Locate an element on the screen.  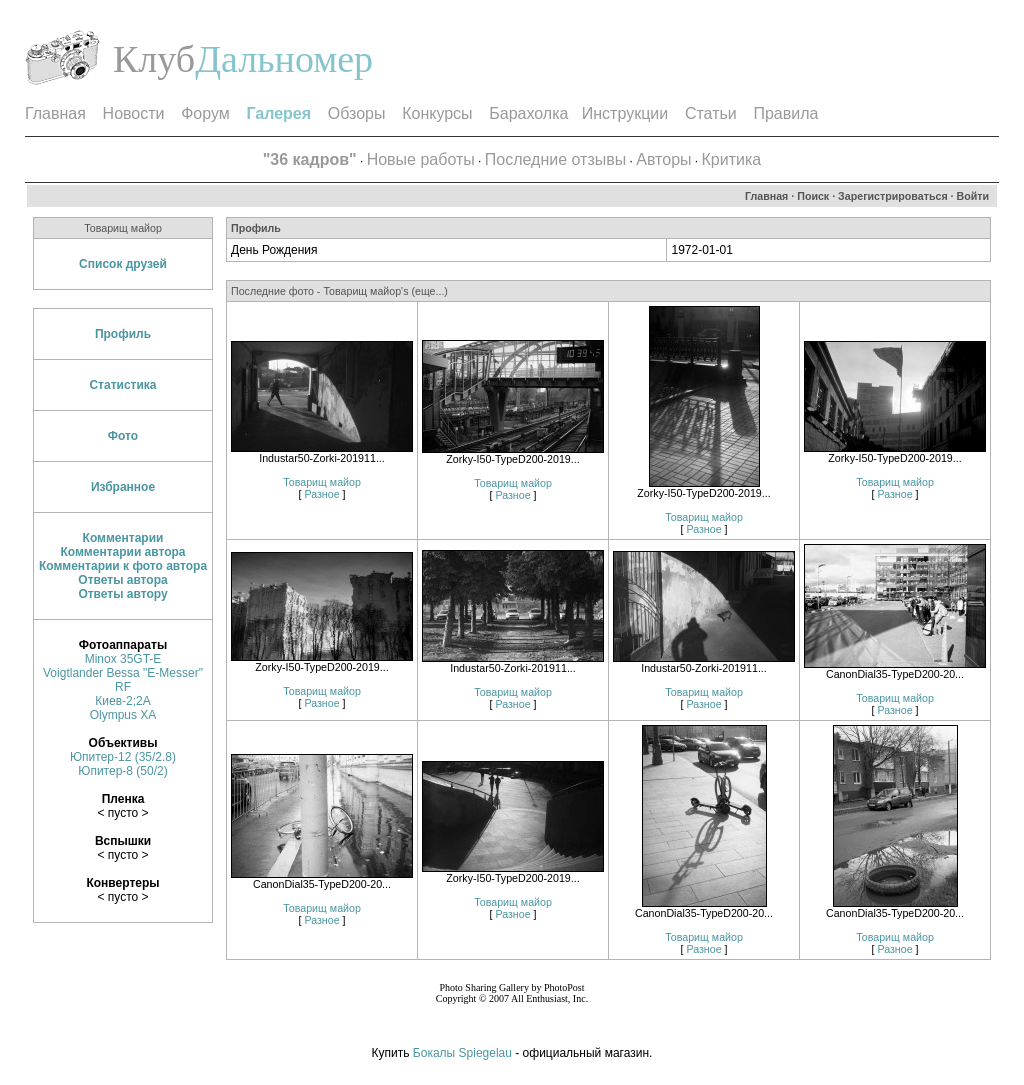
Последние отзывы is located at coordinates (555, 159).